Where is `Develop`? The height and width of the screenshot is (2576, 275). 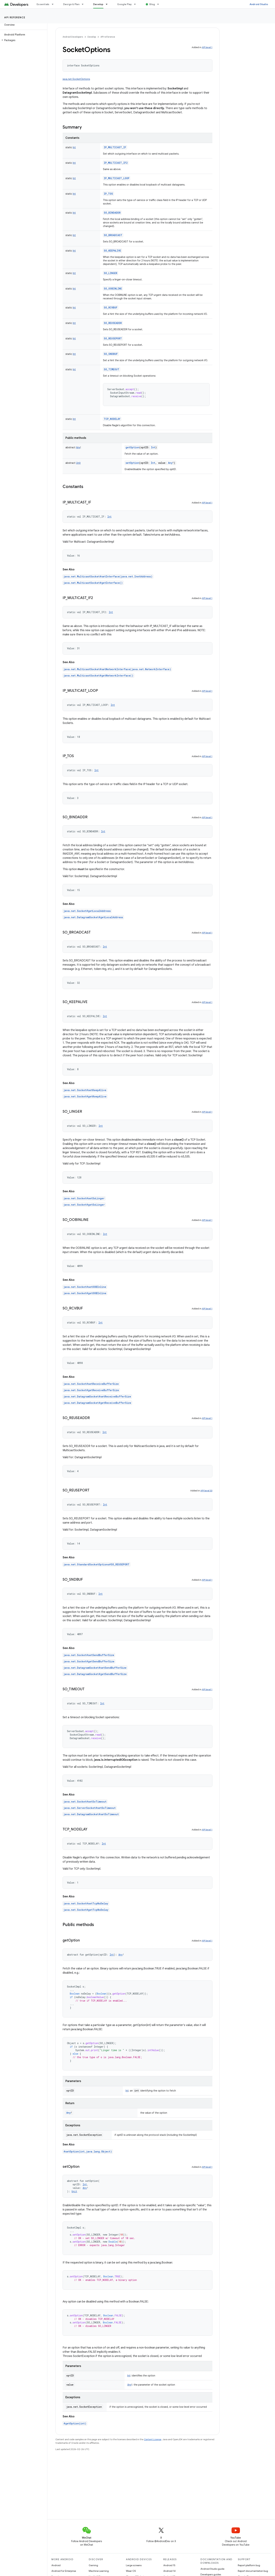
Develop is located at coordinates (92, 36).